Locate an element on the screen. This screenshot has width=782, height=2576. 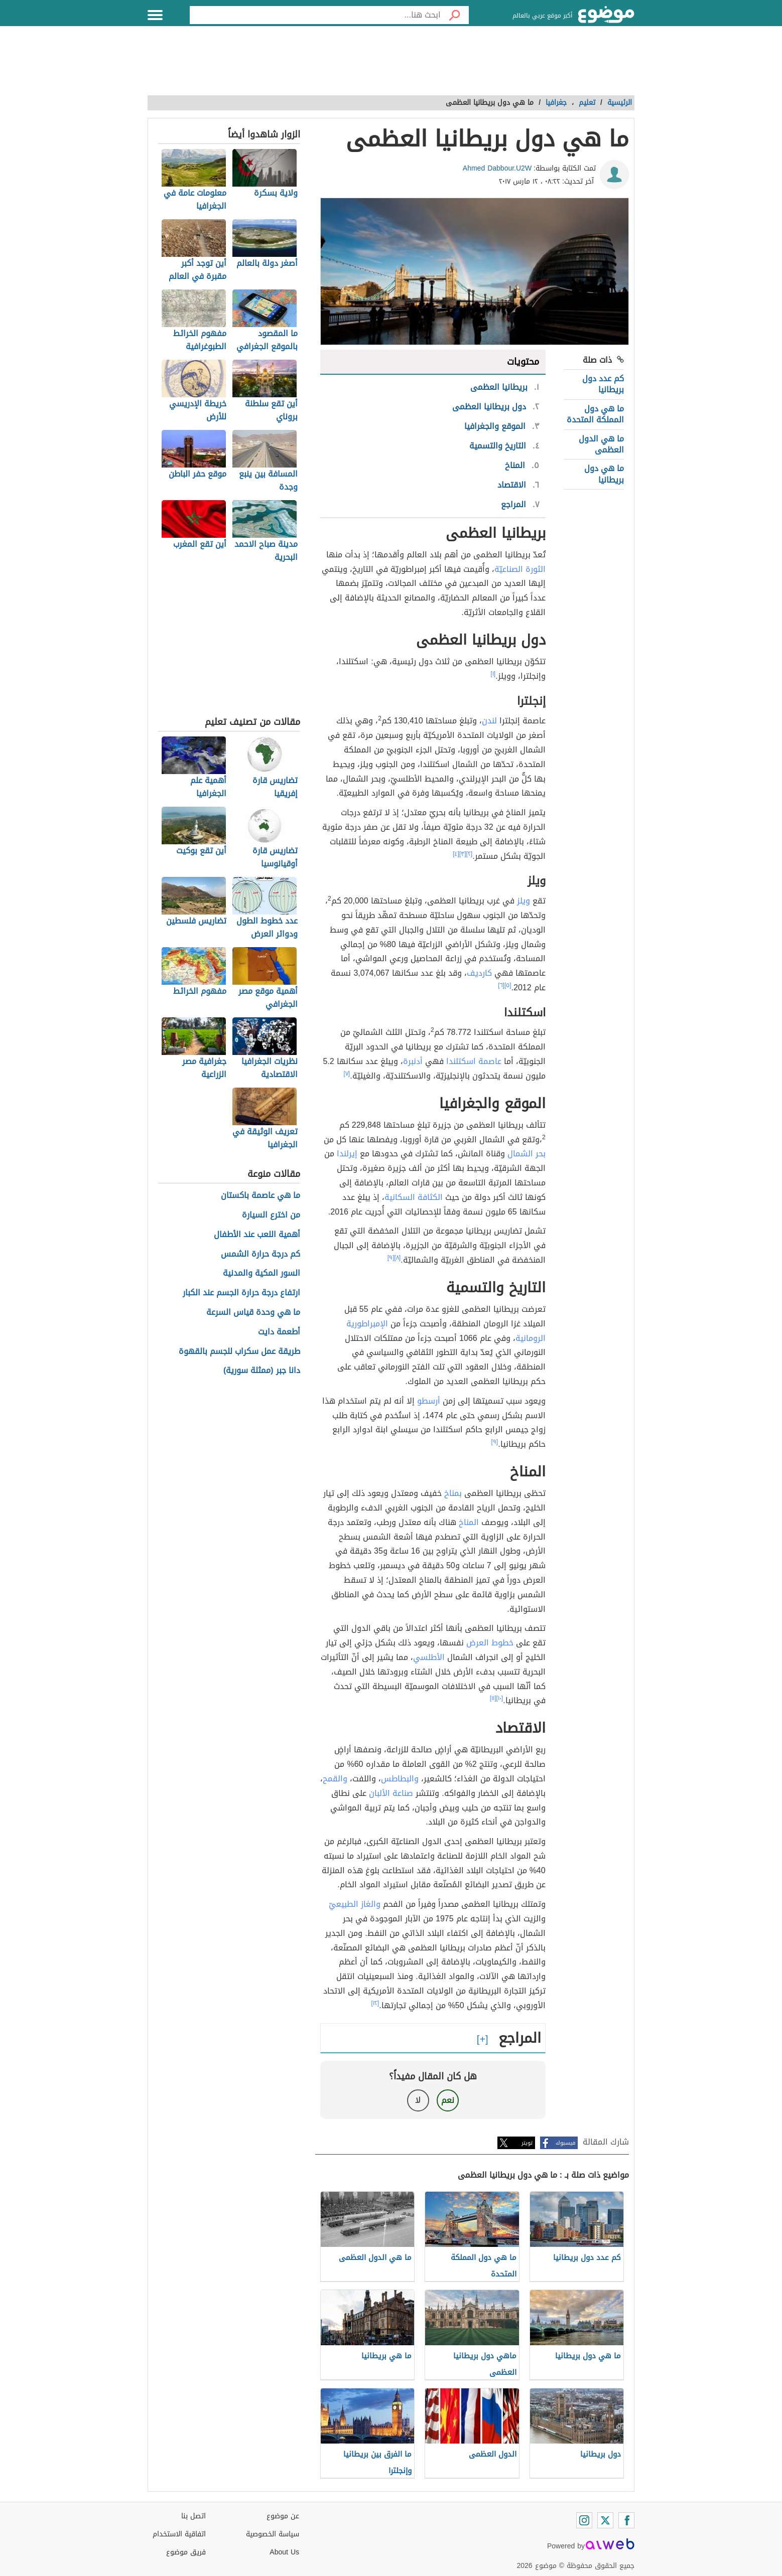
ما هي الدول العظمى is located at coordinates (601, 444).